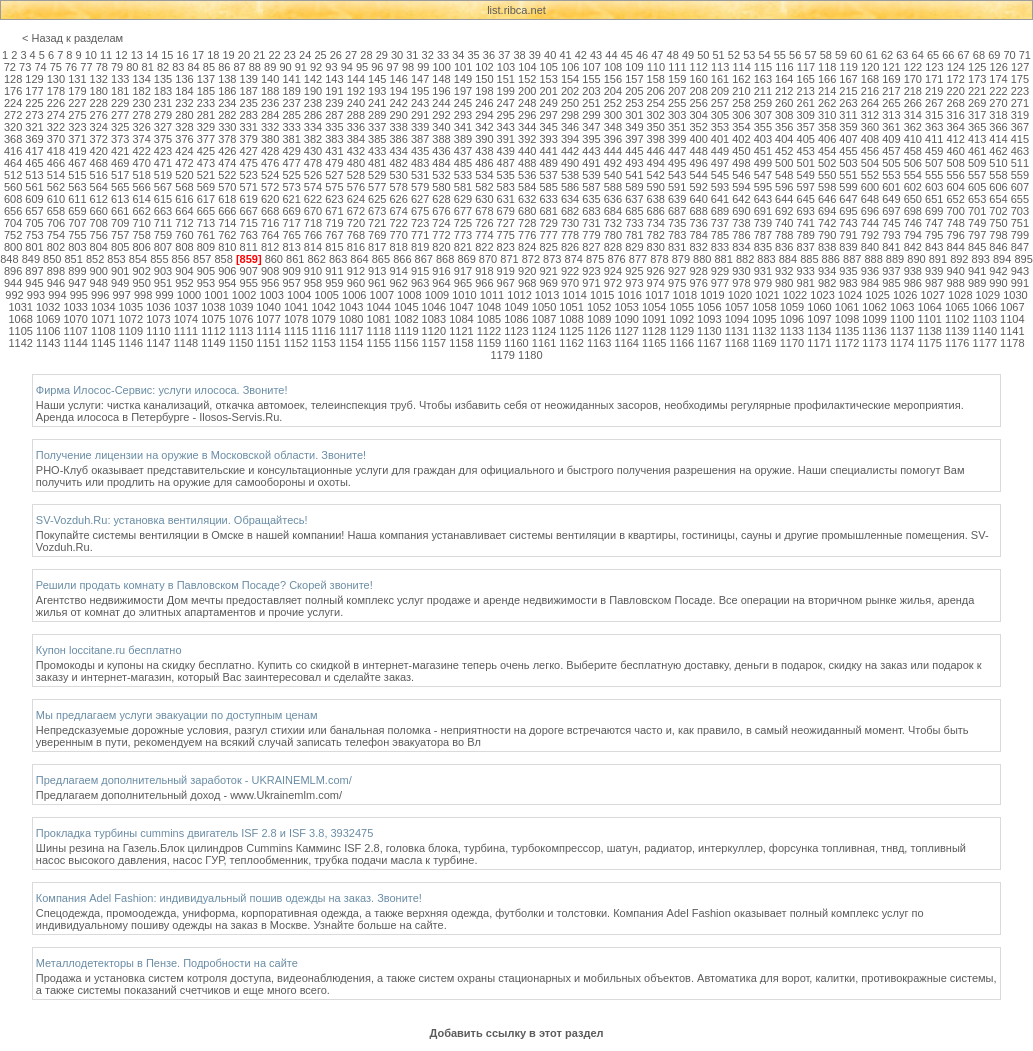 This screenshot has height=1051, width=1033. I want to click on 1164, so click(626, 343).